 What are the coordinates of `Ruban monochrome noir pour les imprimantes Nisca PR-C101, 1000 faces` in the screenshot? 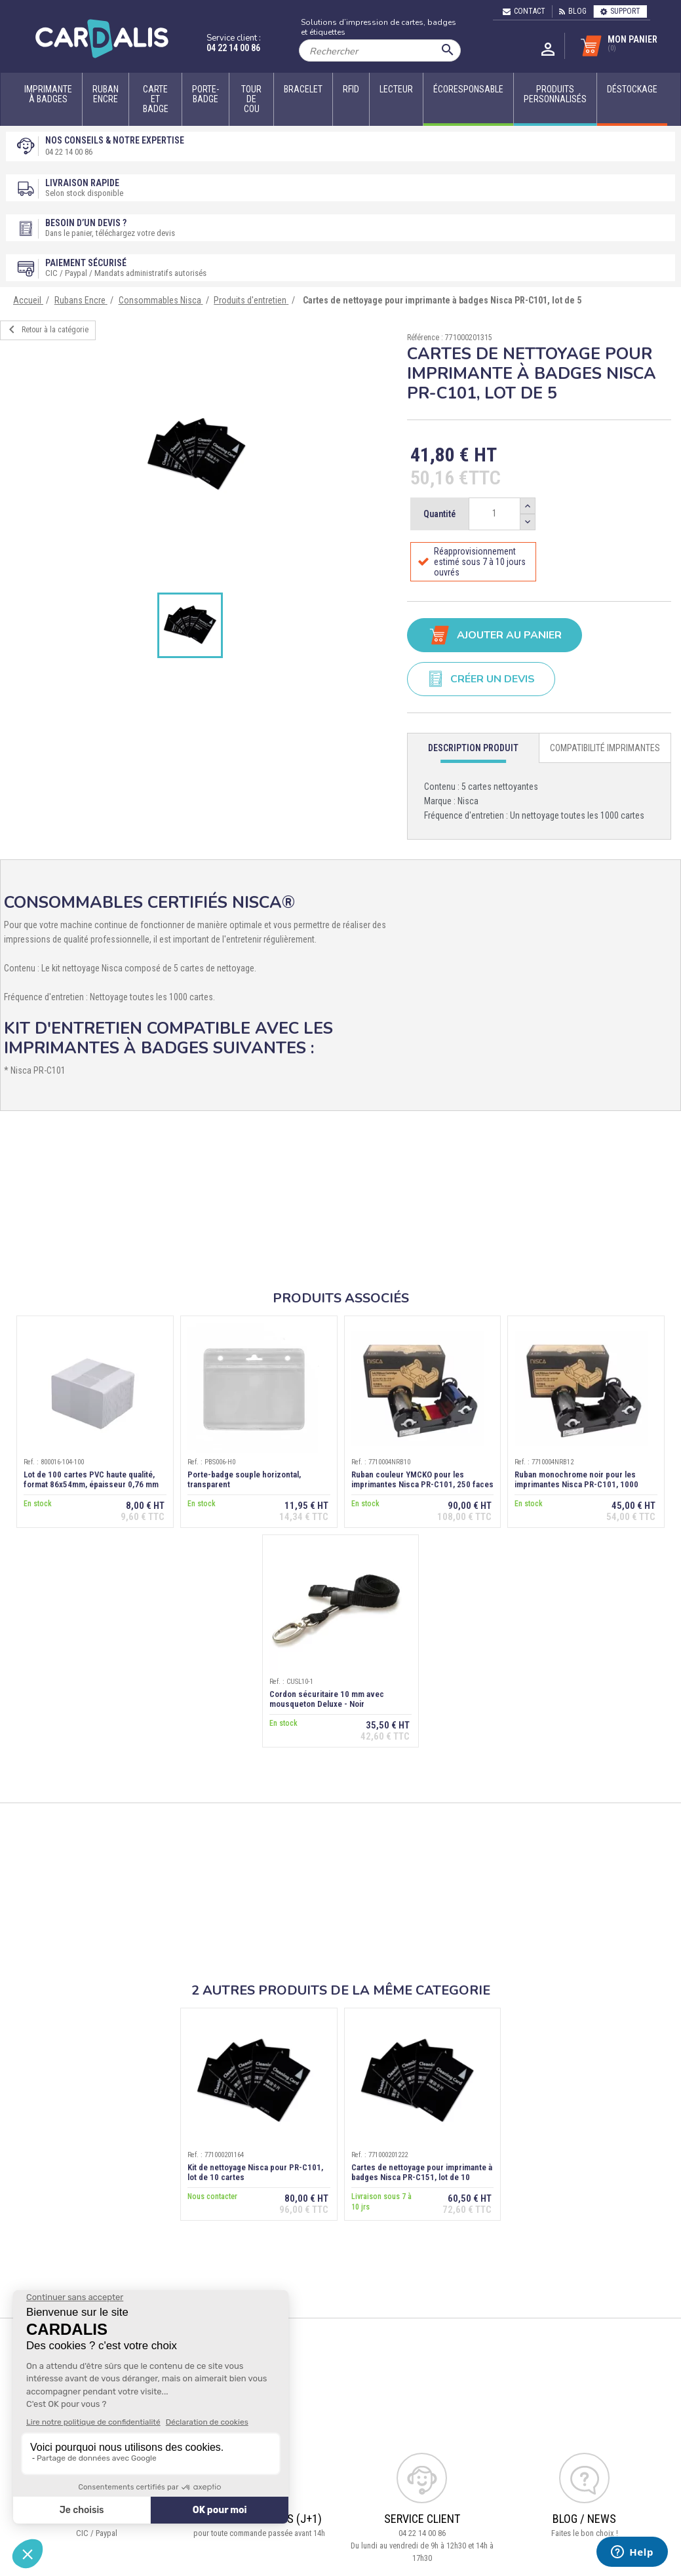 It's located at (576, 1484).